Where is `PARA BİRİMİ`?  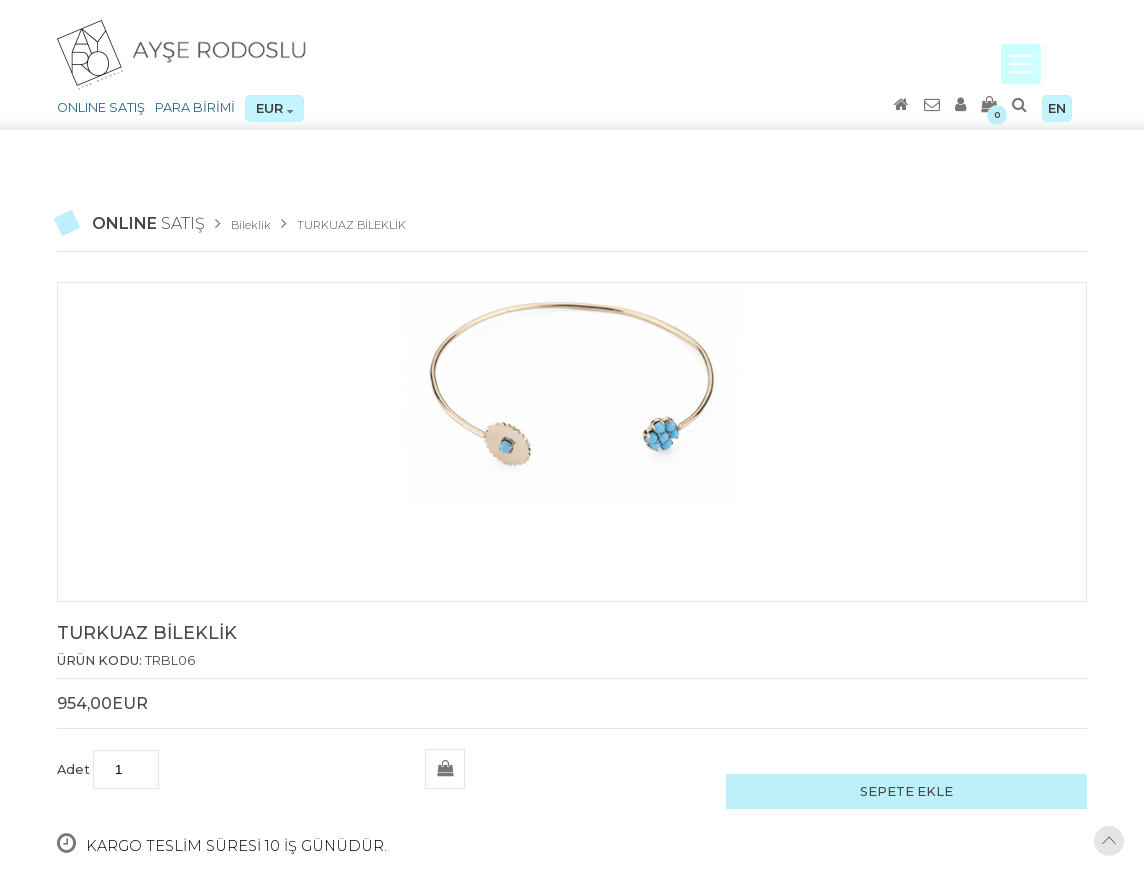 PARA BİRİMİ is located at coordinates (195, 107).